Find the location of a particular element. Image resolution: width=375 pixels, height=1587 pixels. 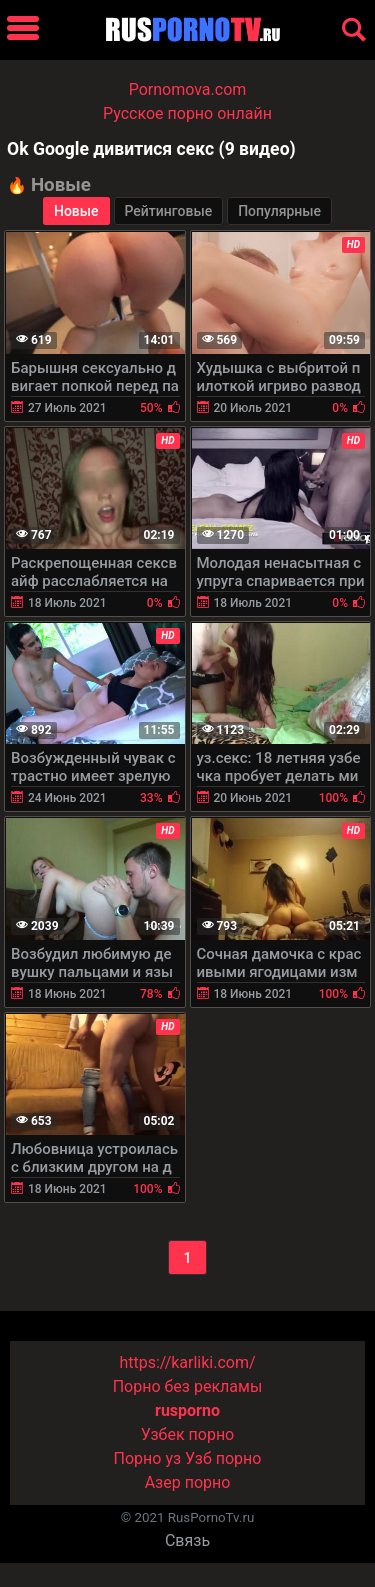

Рейтинговые is located at coordinates (169, 211).